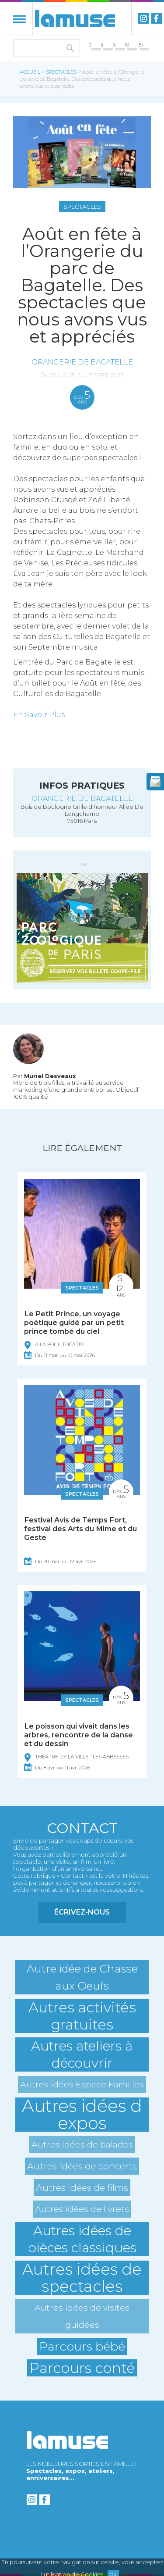 This screenshot has width=164, height=2576. Describe the element at coordinates (82, 2144) in the screenshot. I see `Autres idées de balades` at that location.